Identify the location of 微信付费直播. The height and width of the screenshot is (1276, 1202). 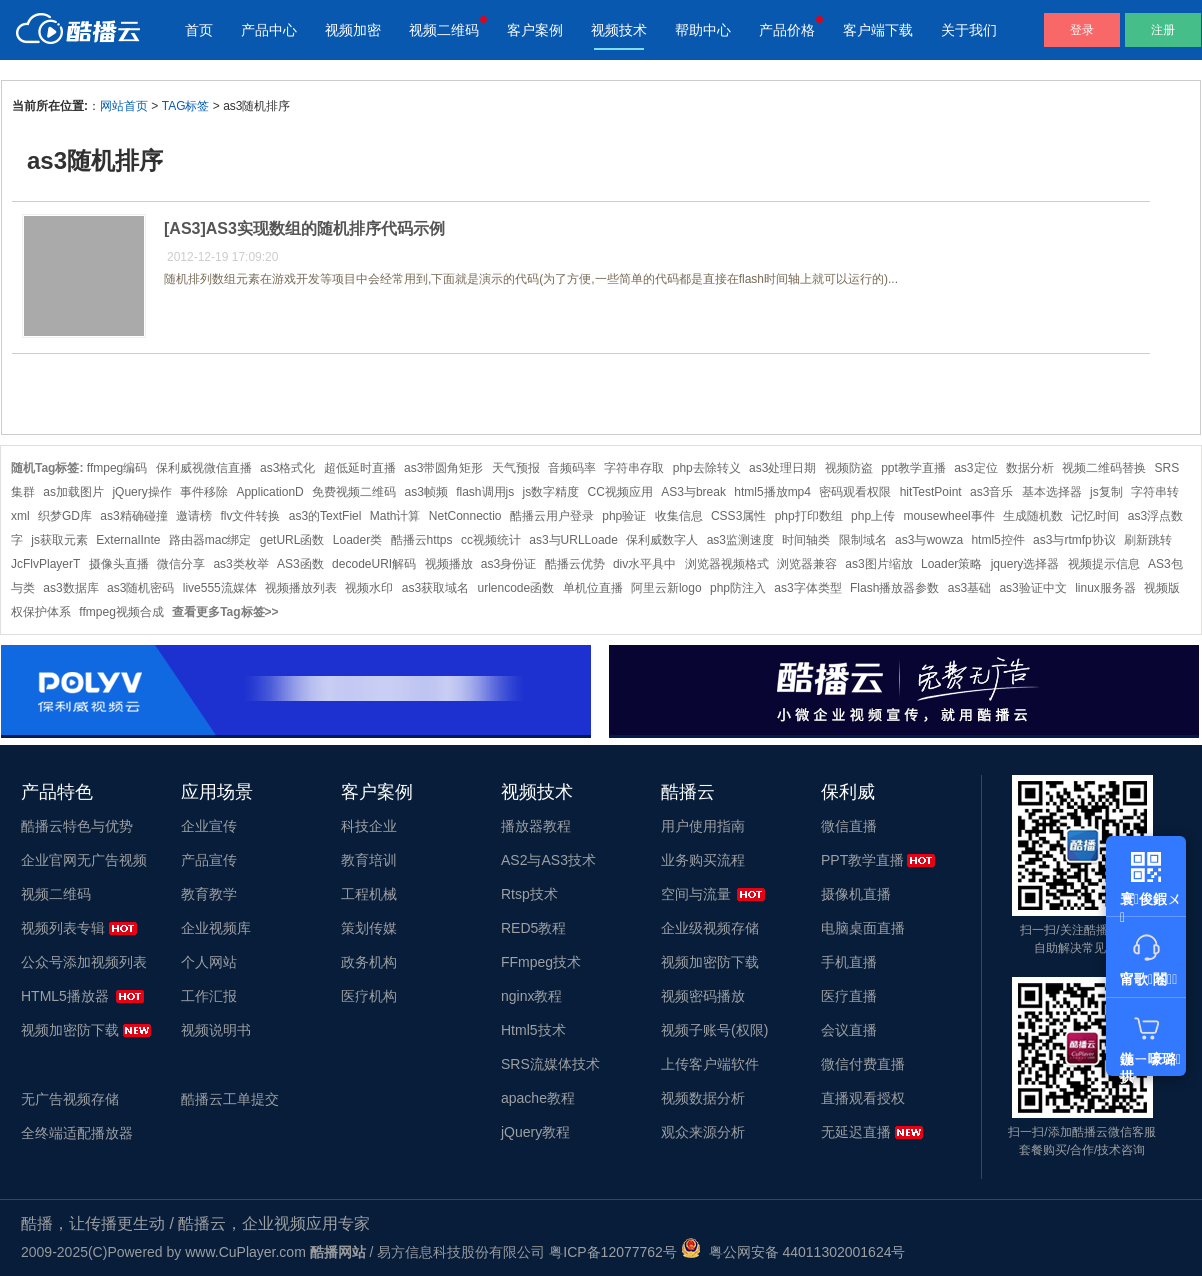
(863, 1064).